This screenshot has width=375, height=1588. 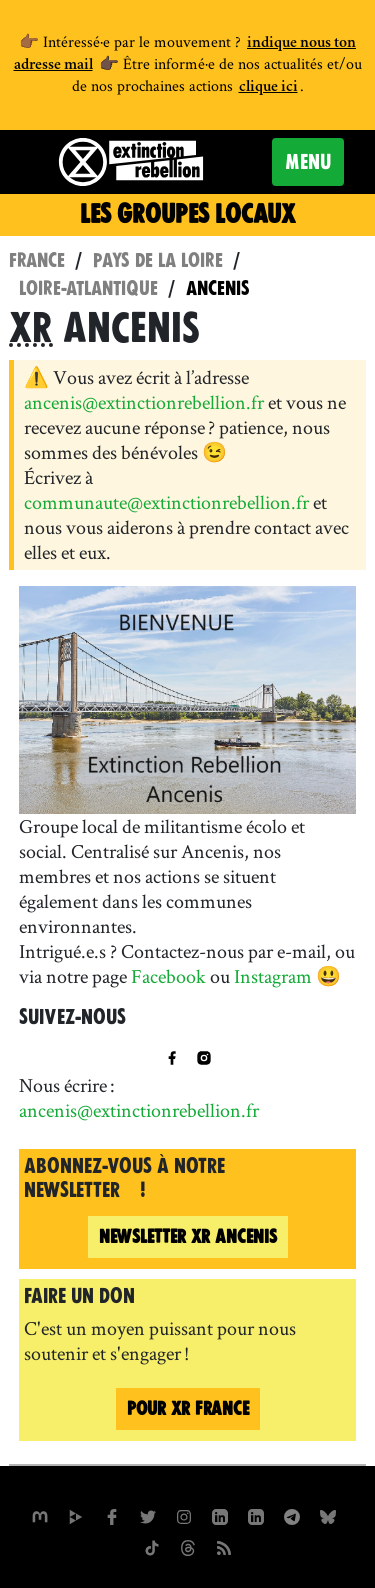 What do you see at coordinates (328, 1515) in the screenshot?
I see `[XR France sur Bluesky]` at bounding box center [328, 1515].